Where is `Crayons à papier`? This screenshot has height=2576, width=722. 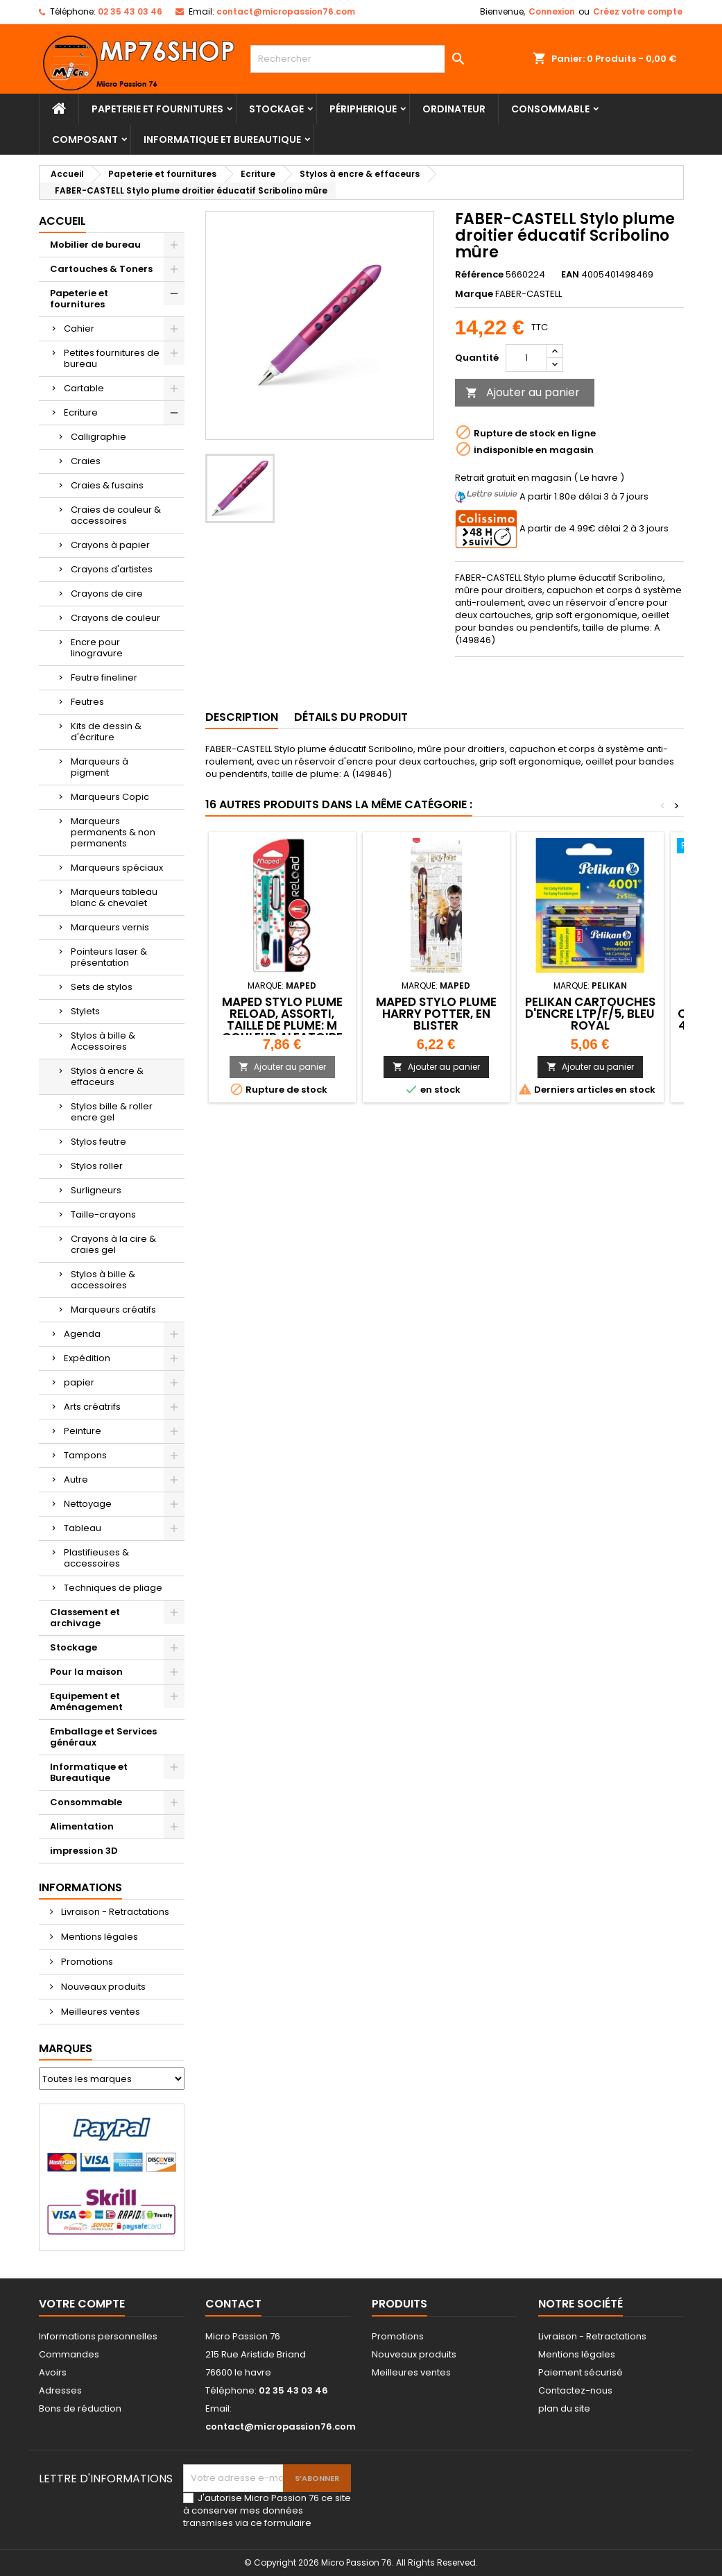
Crayons à papier is located at coordinates (110, 545).